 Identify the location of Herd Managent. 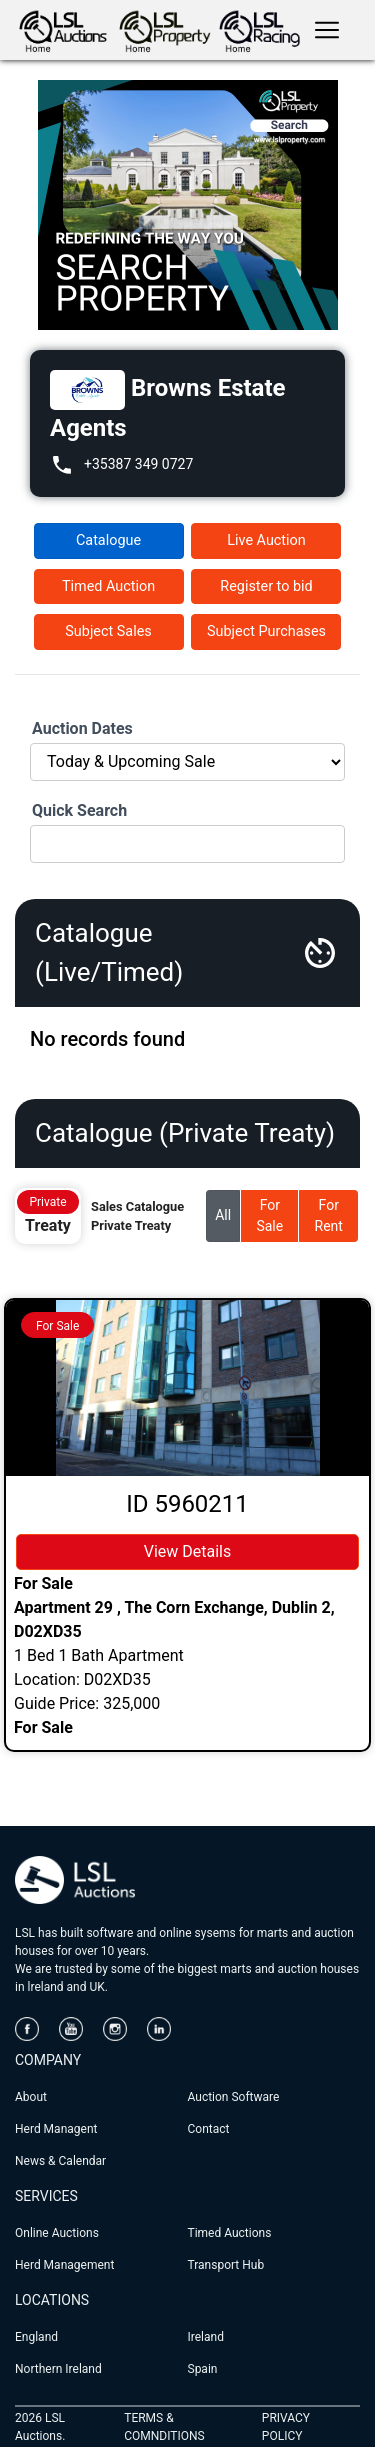
(56, 2129).